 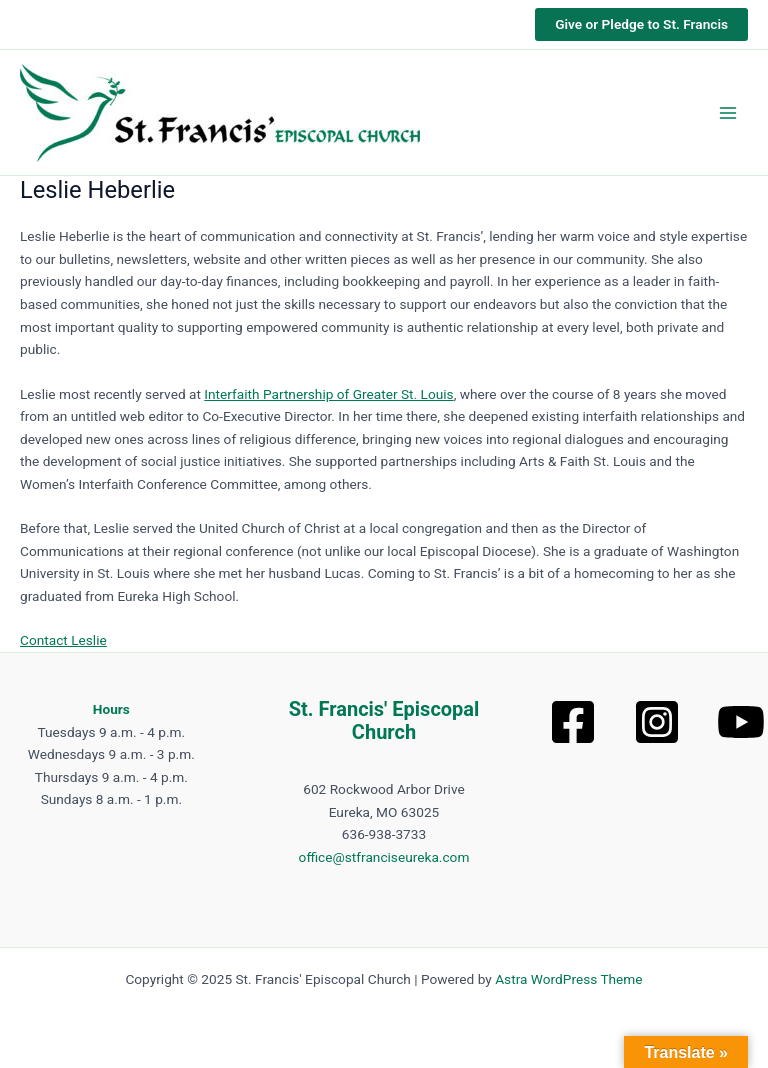 What do you see at coordinates (63, 640) in the screenshot?
I see `Contact Leslie` at bounding box center [63, 640].